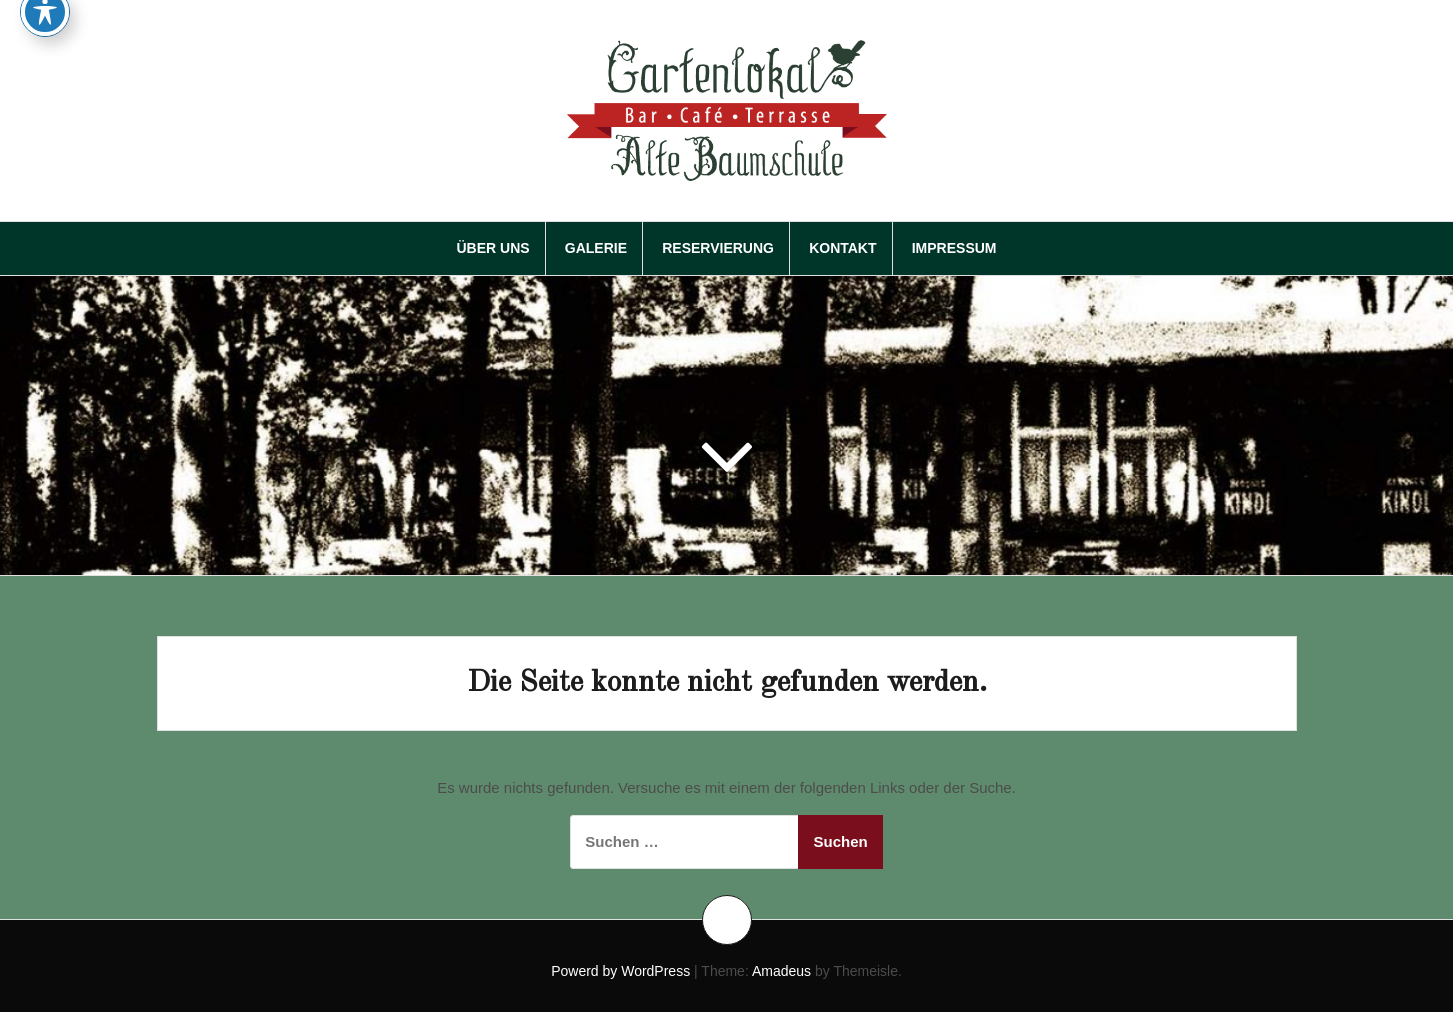 This screenshot has width=1453, height=1012. What do you see at coordinates (596, 248) in the screenshot?
I see `Galerie` at bounding box center [596, 248].